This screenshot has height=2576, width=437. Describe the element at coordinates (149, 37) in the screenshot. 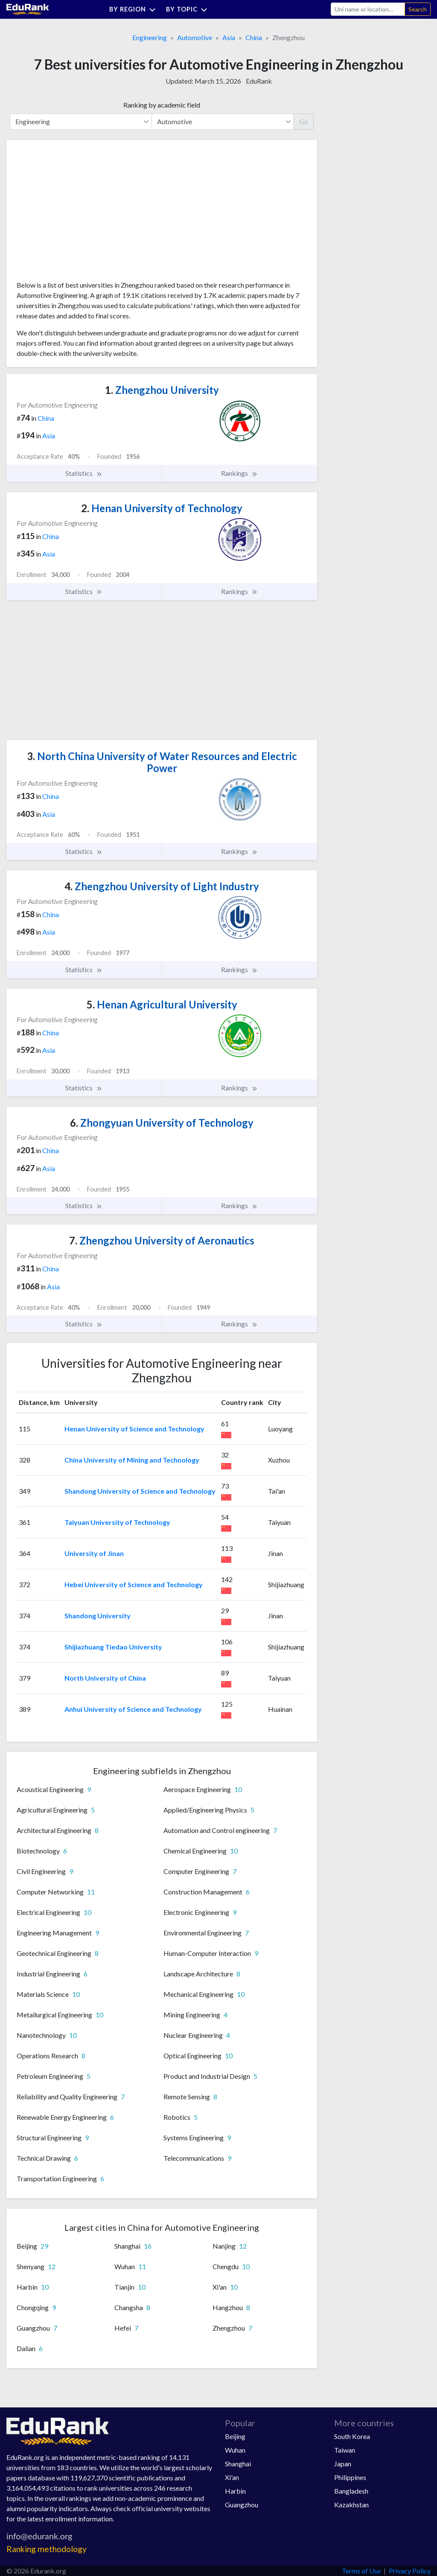

I see `Engineering` at that location.